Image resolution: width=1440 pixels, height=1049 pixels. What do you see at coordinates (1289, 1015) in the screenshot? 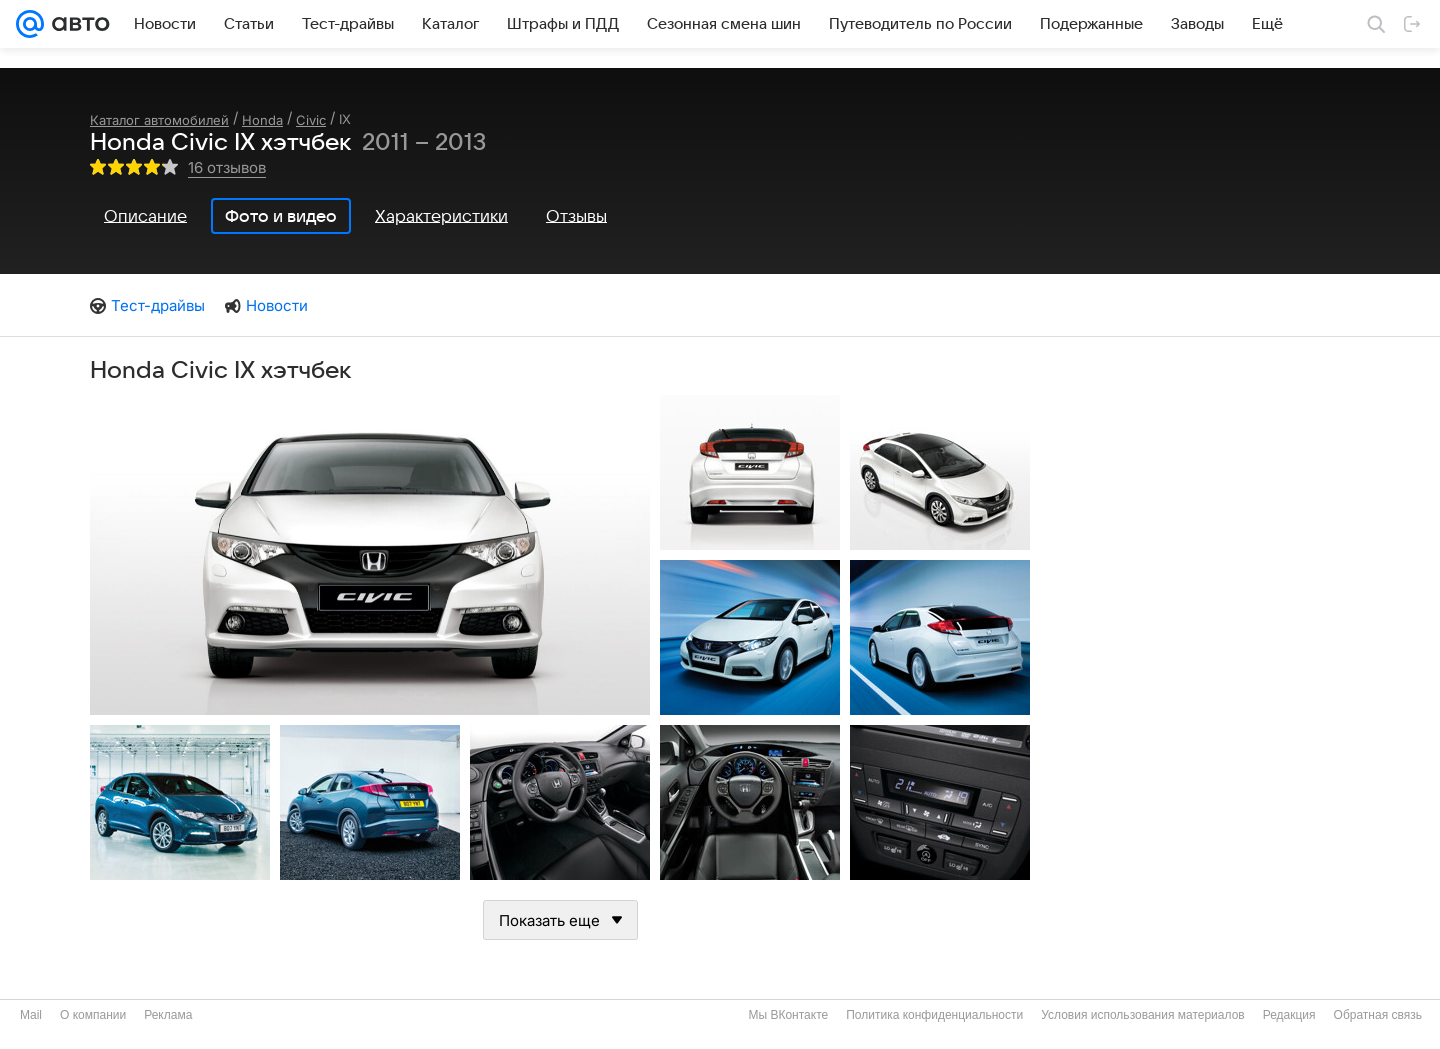
I see `Редакция` at bounding box center [1289, 1015].